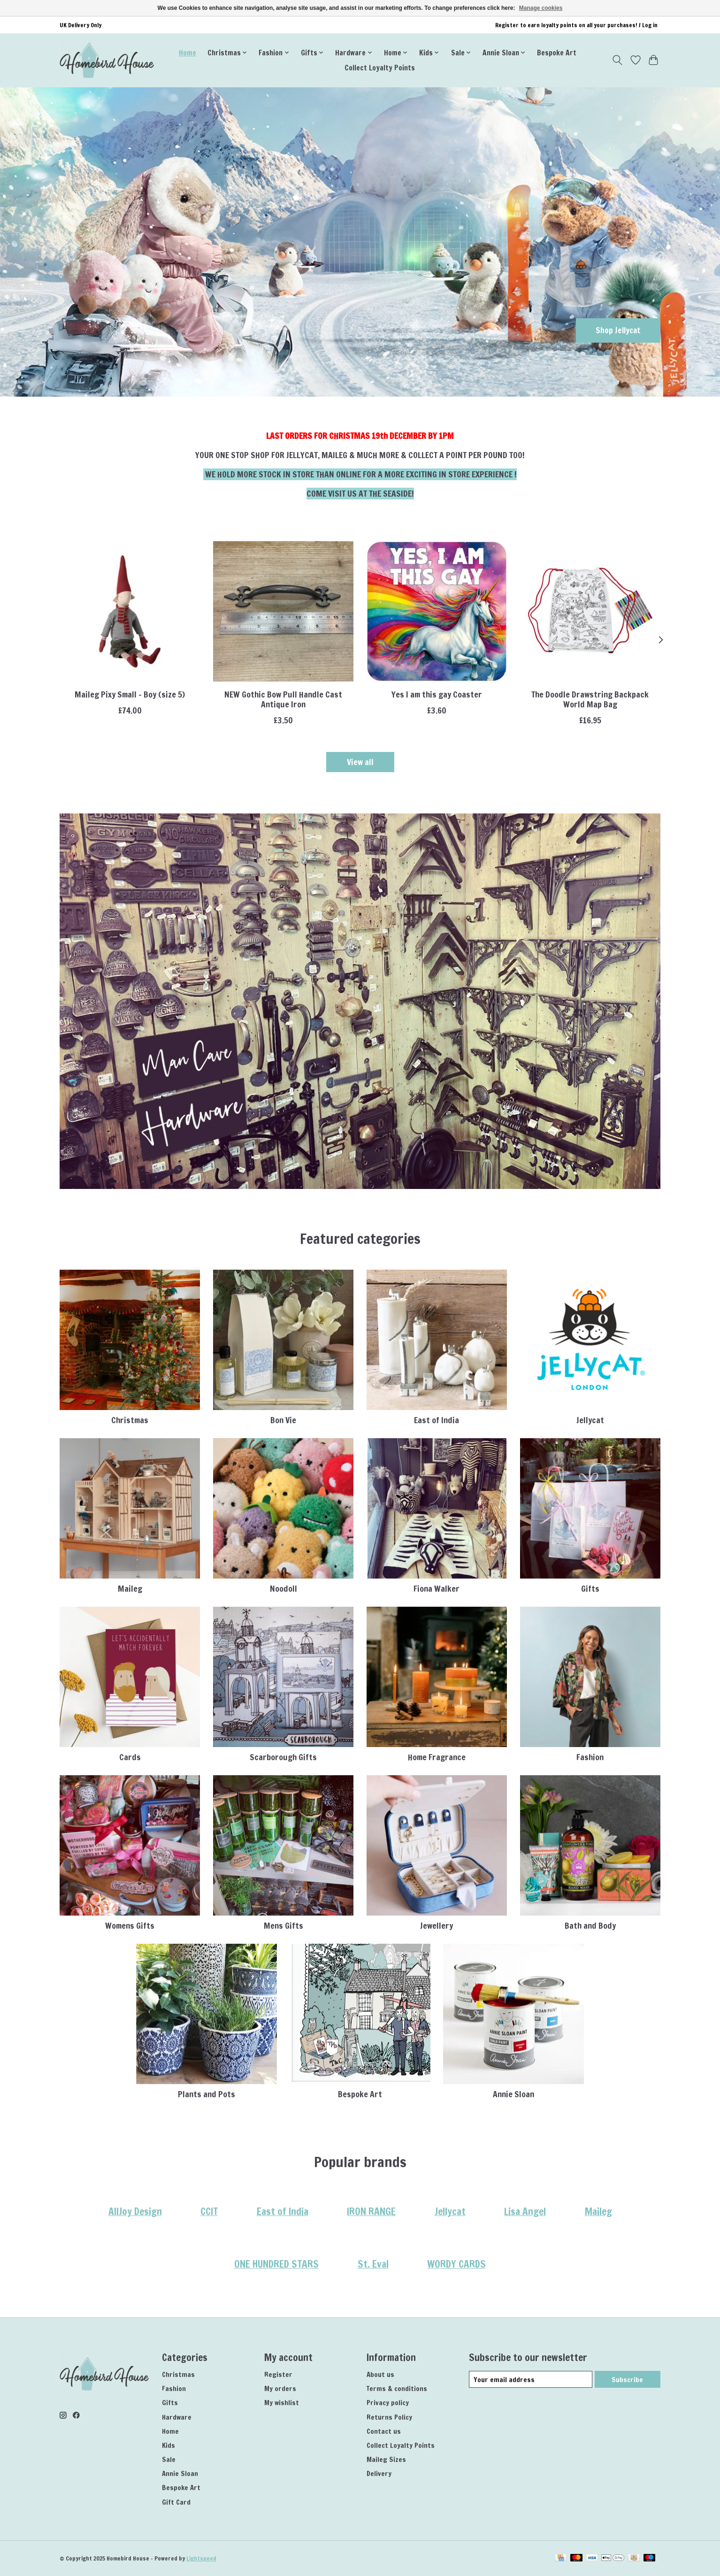  Describe the element at coordinates (130, 694) in the screenshot. I see `Maileg Pixy Small - Boy (size 5)` at that location.